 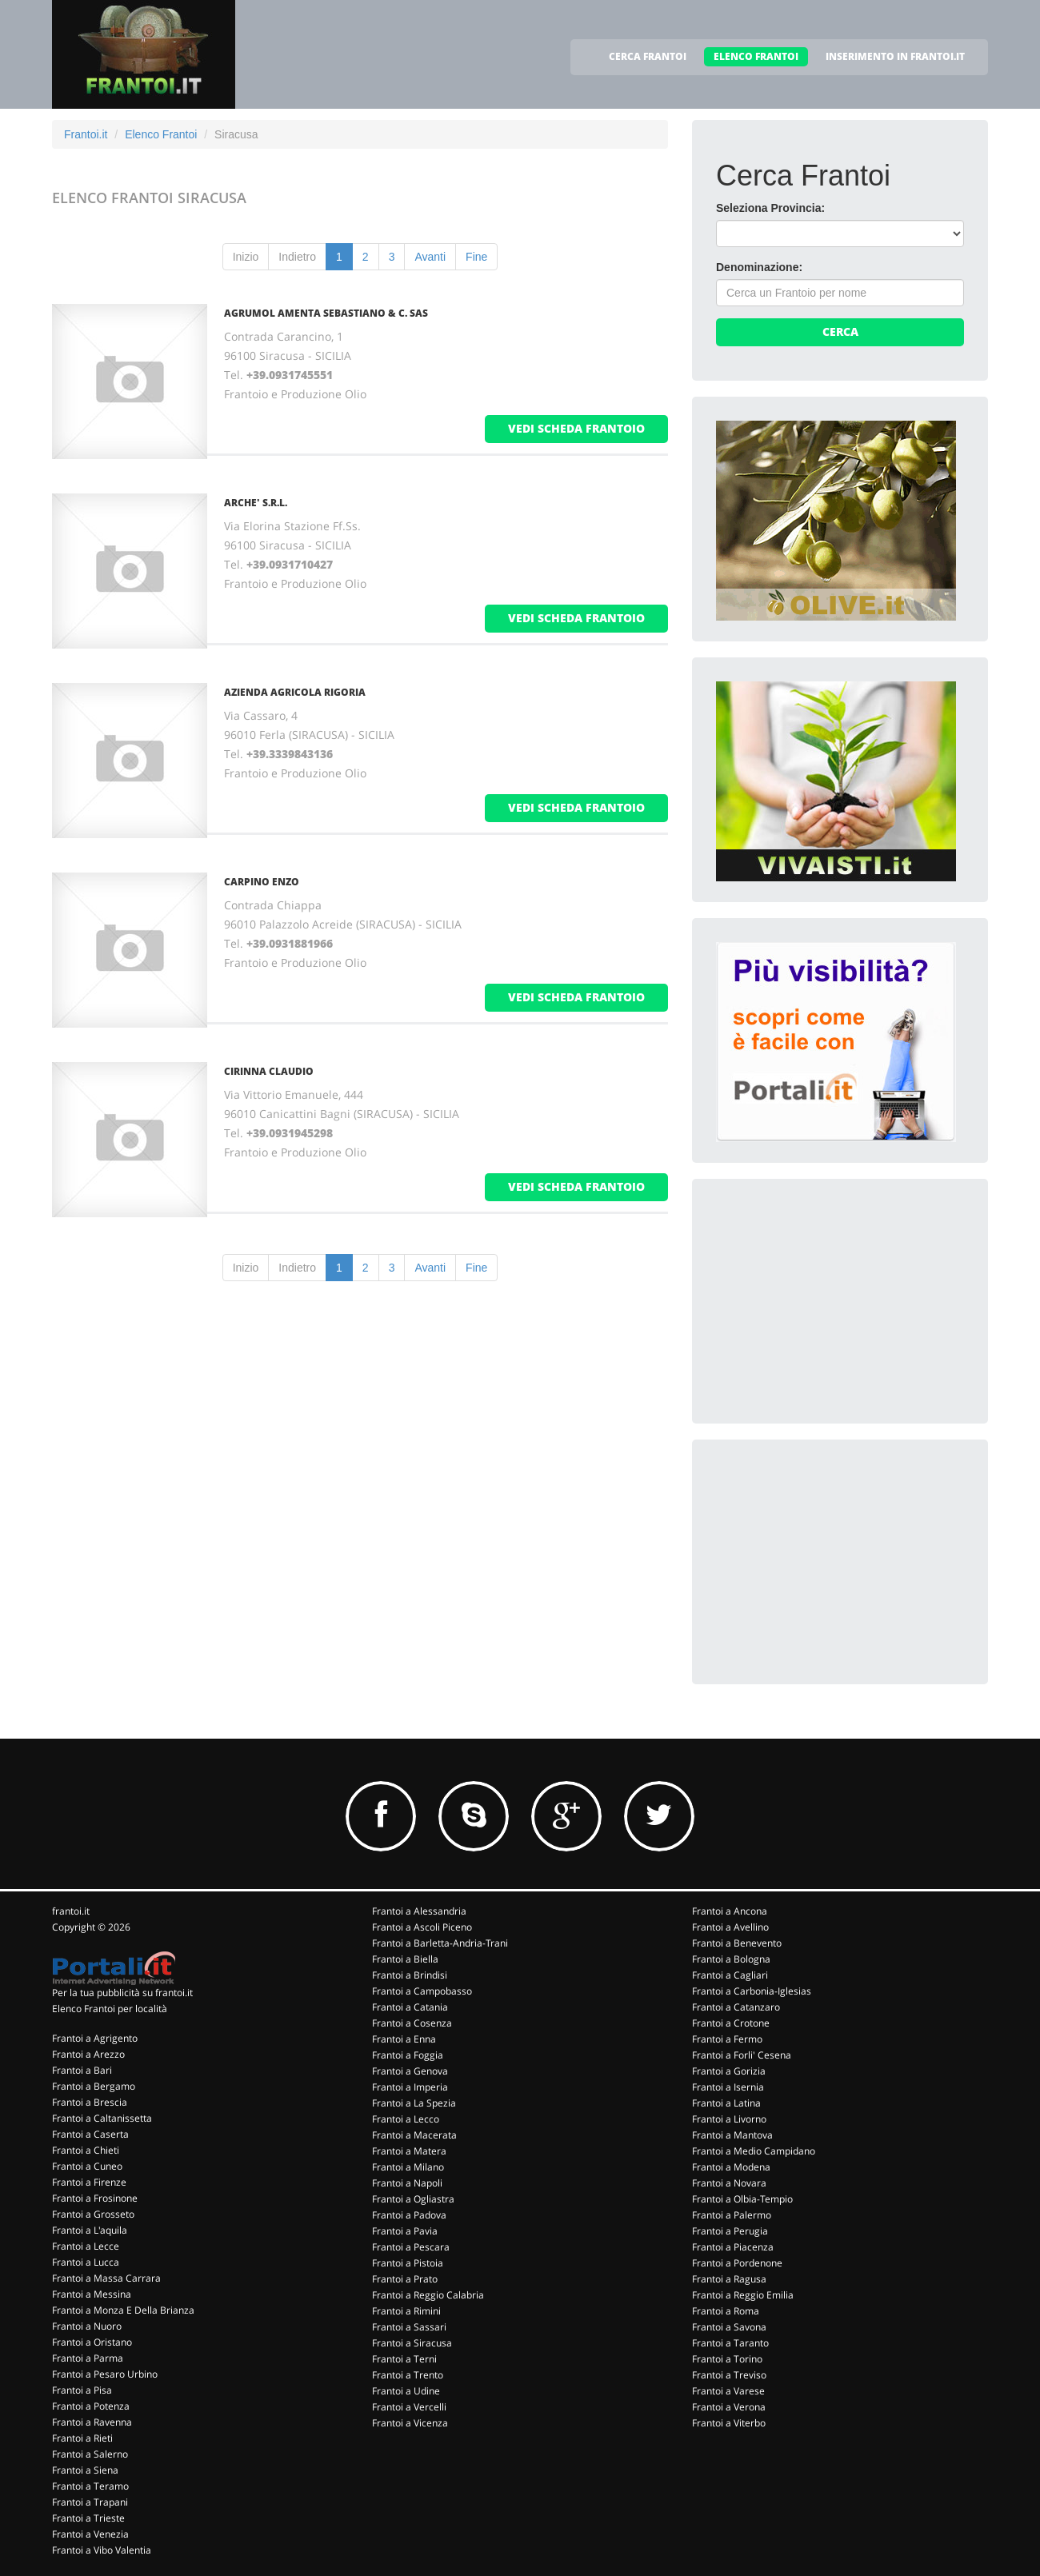 What do you see at coordinates (770, 208) in the screenshot?
I see `Seleziona Provincia:` at bounding box center [770, 208].